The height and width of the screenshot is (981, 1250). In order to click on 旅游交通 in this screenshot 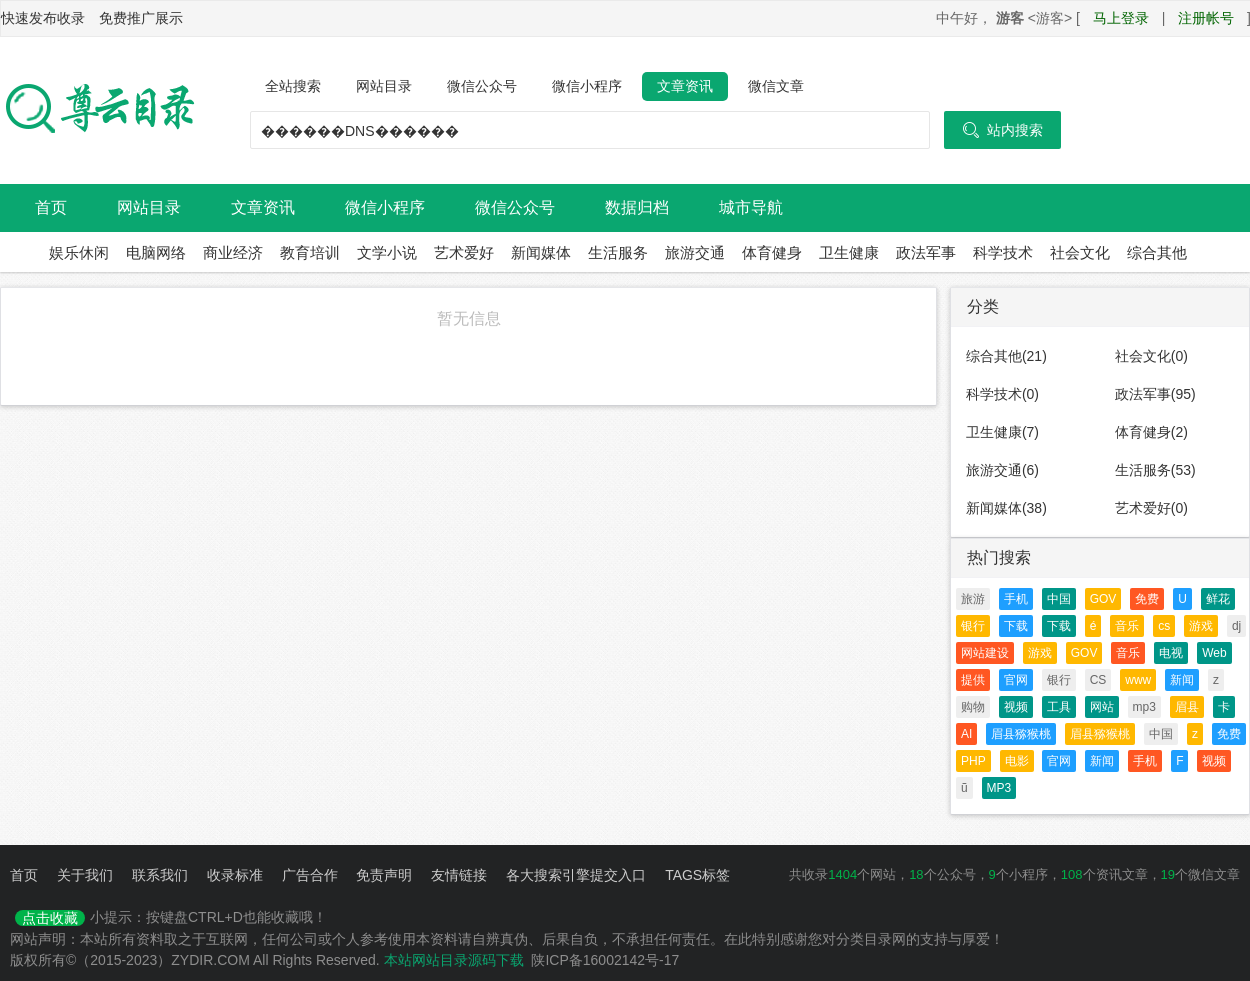, I will do `click(695, 252)`.